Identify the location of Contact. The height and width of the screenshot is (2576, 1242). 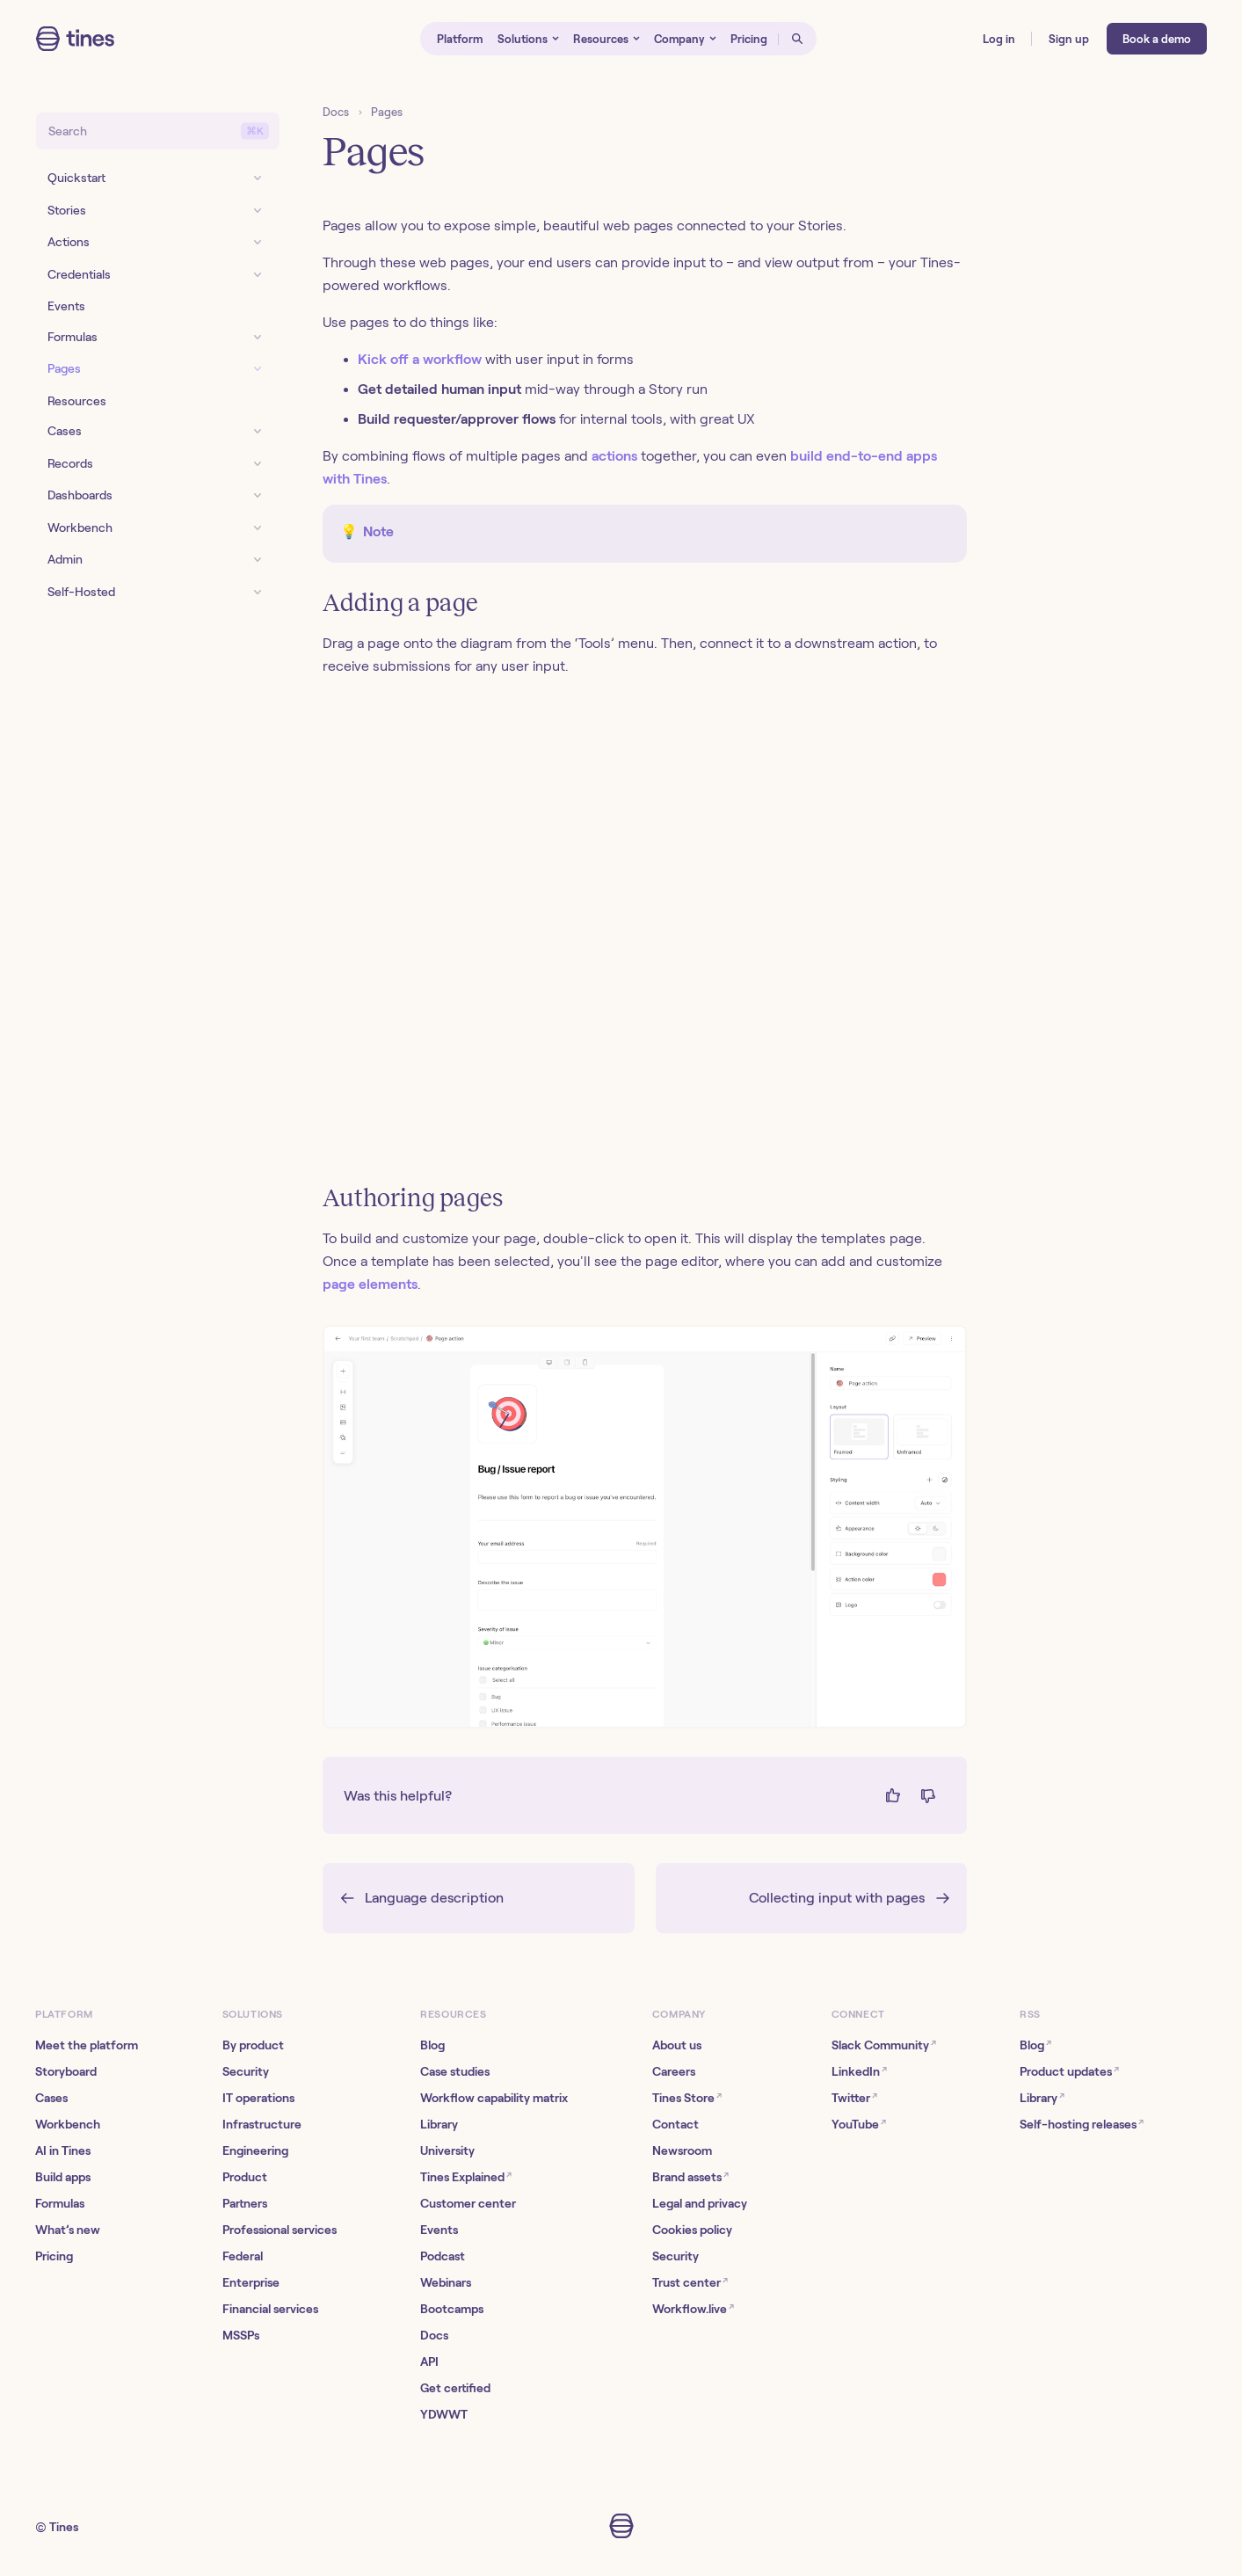
(675, 2124).